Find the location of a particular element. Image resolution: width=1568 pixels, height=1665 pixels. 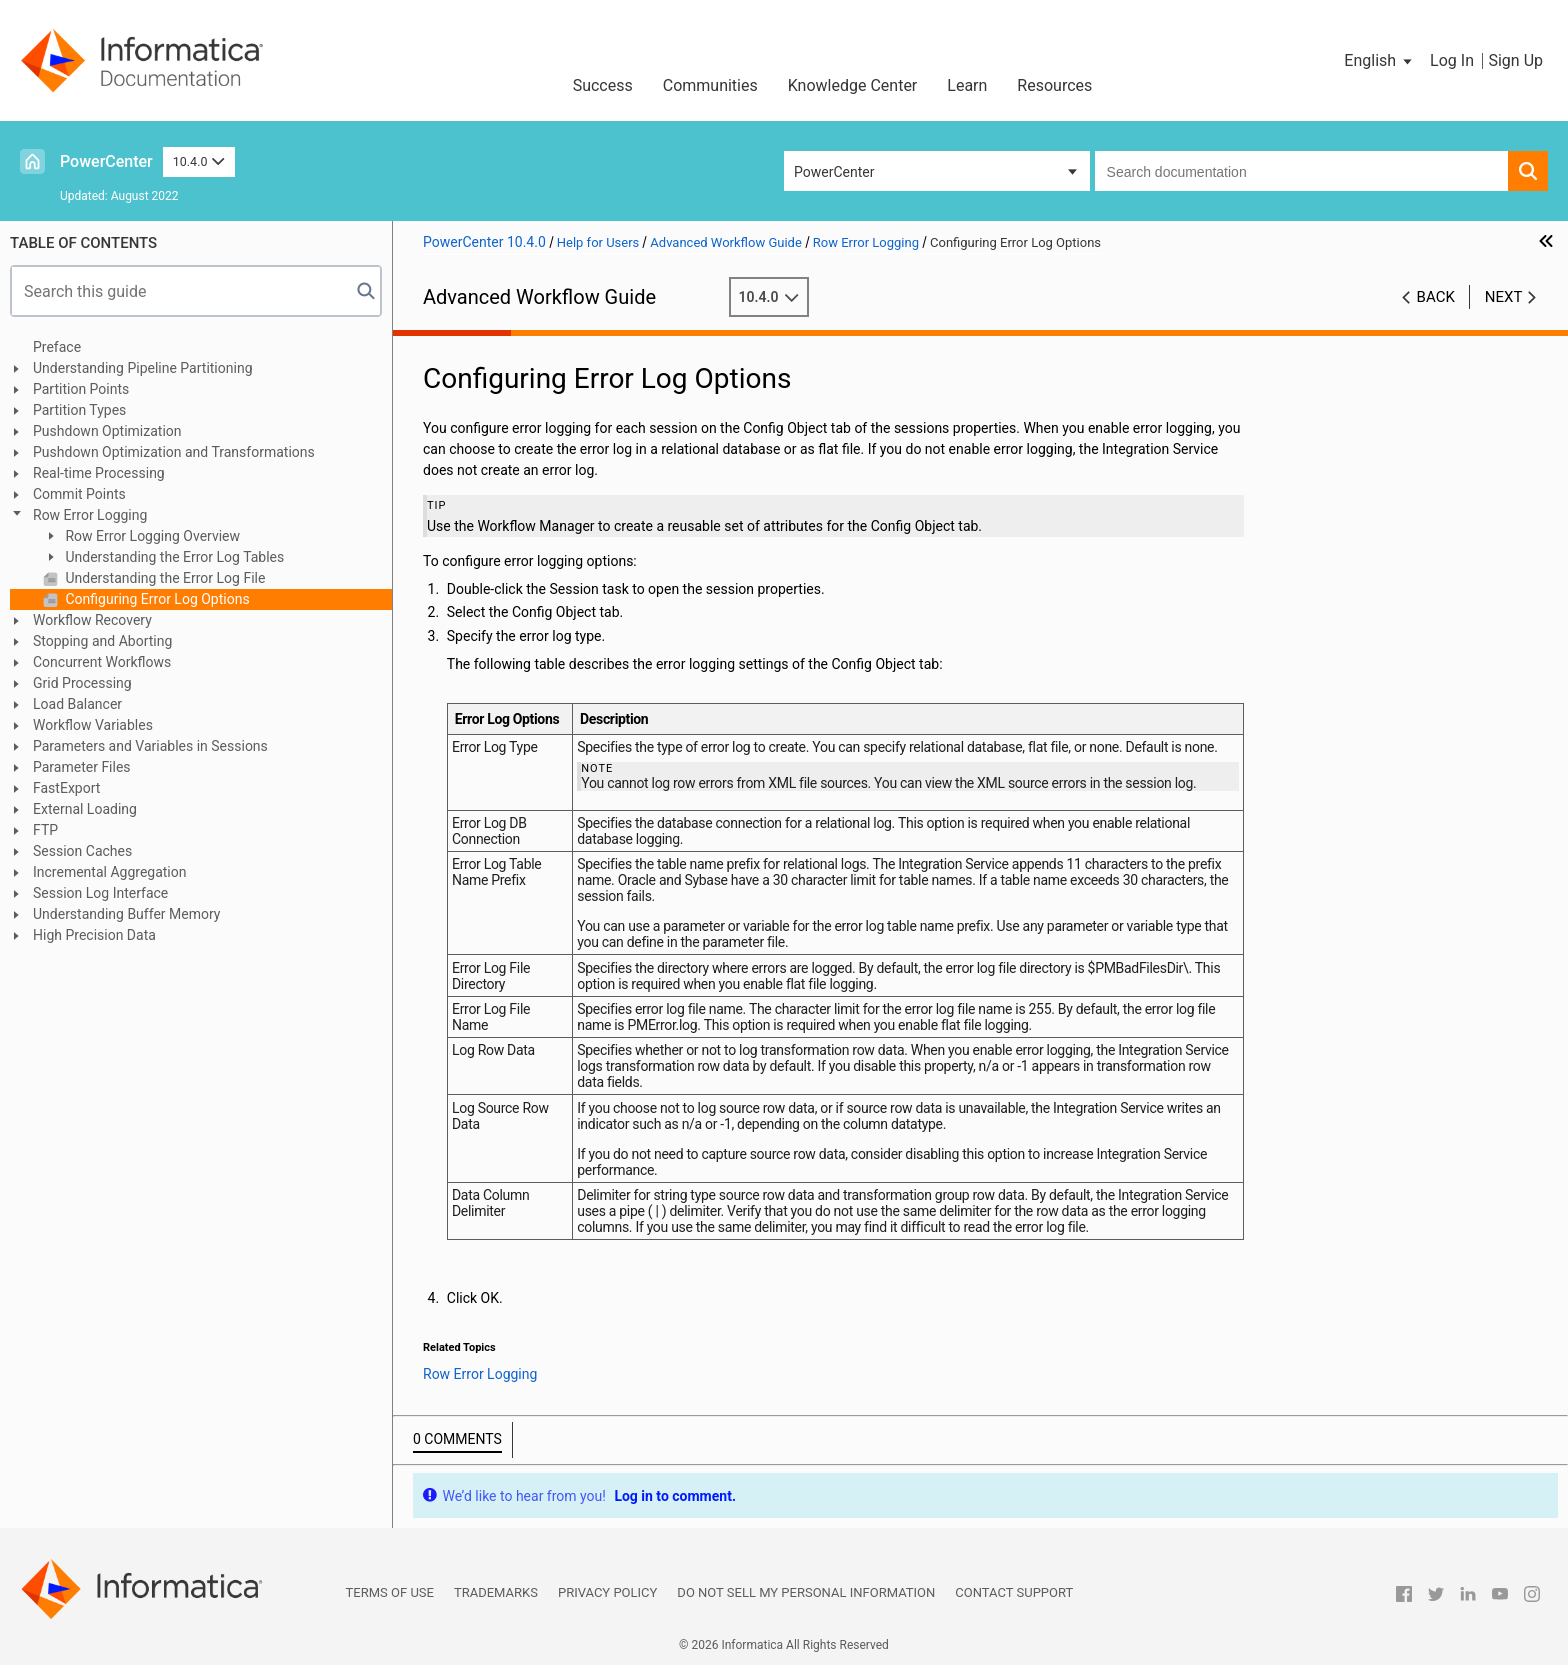

Concurrent Workflows is located at coordinates (102, 662).